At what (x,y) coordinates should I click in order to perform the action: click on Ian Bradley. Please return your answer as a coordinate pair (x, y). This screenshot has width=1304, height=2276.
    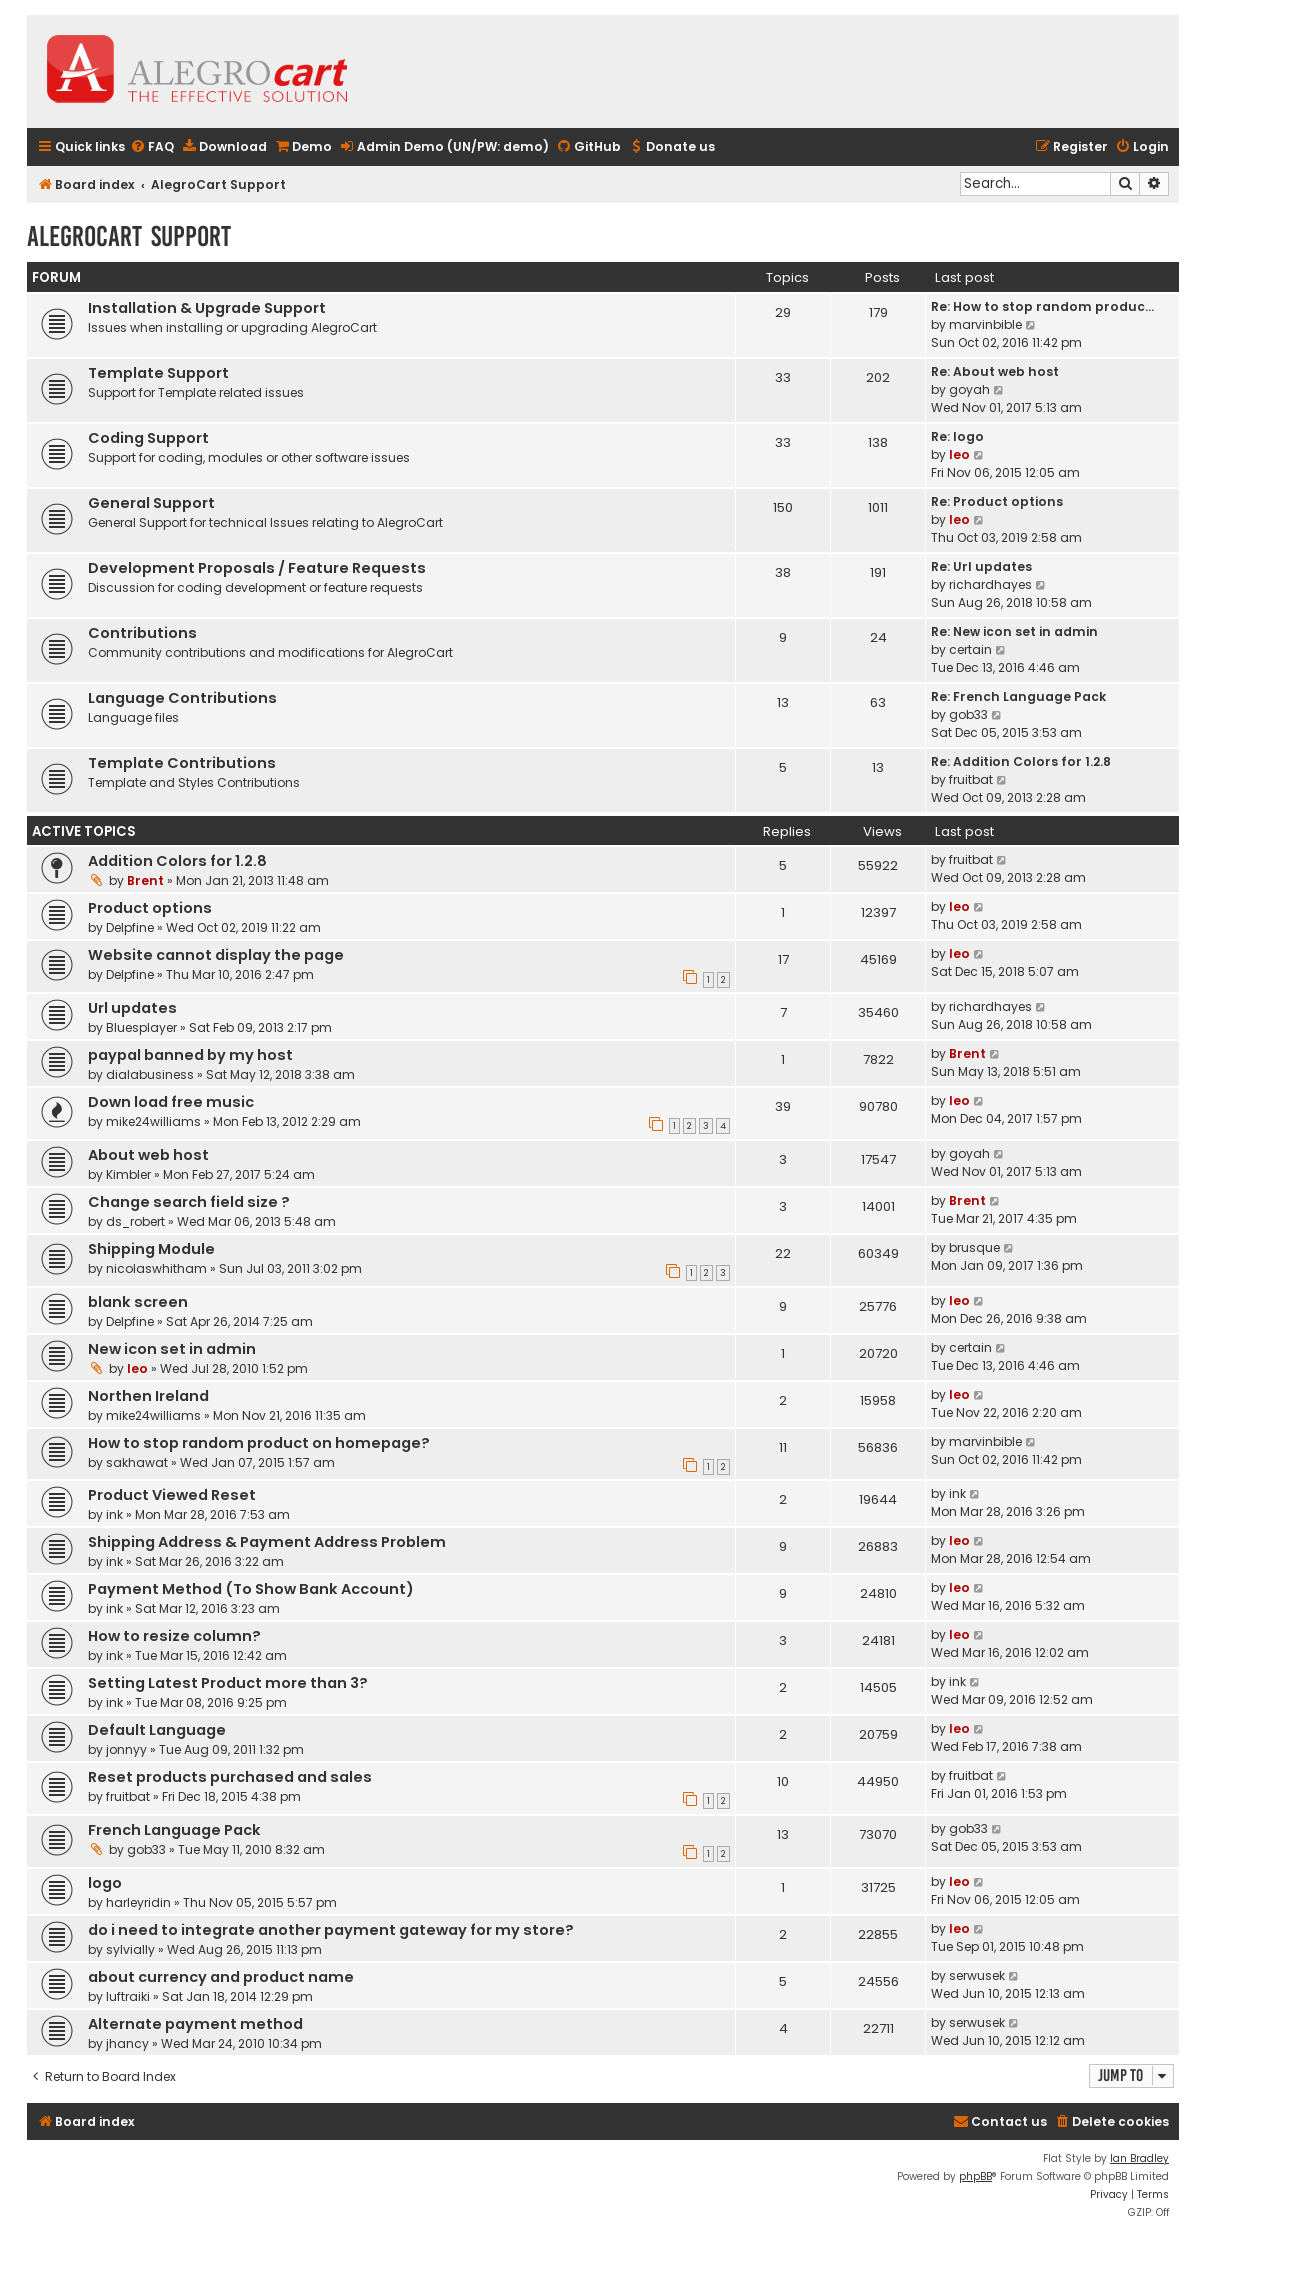
    Looking at the image, I should click on (1139, 2158).